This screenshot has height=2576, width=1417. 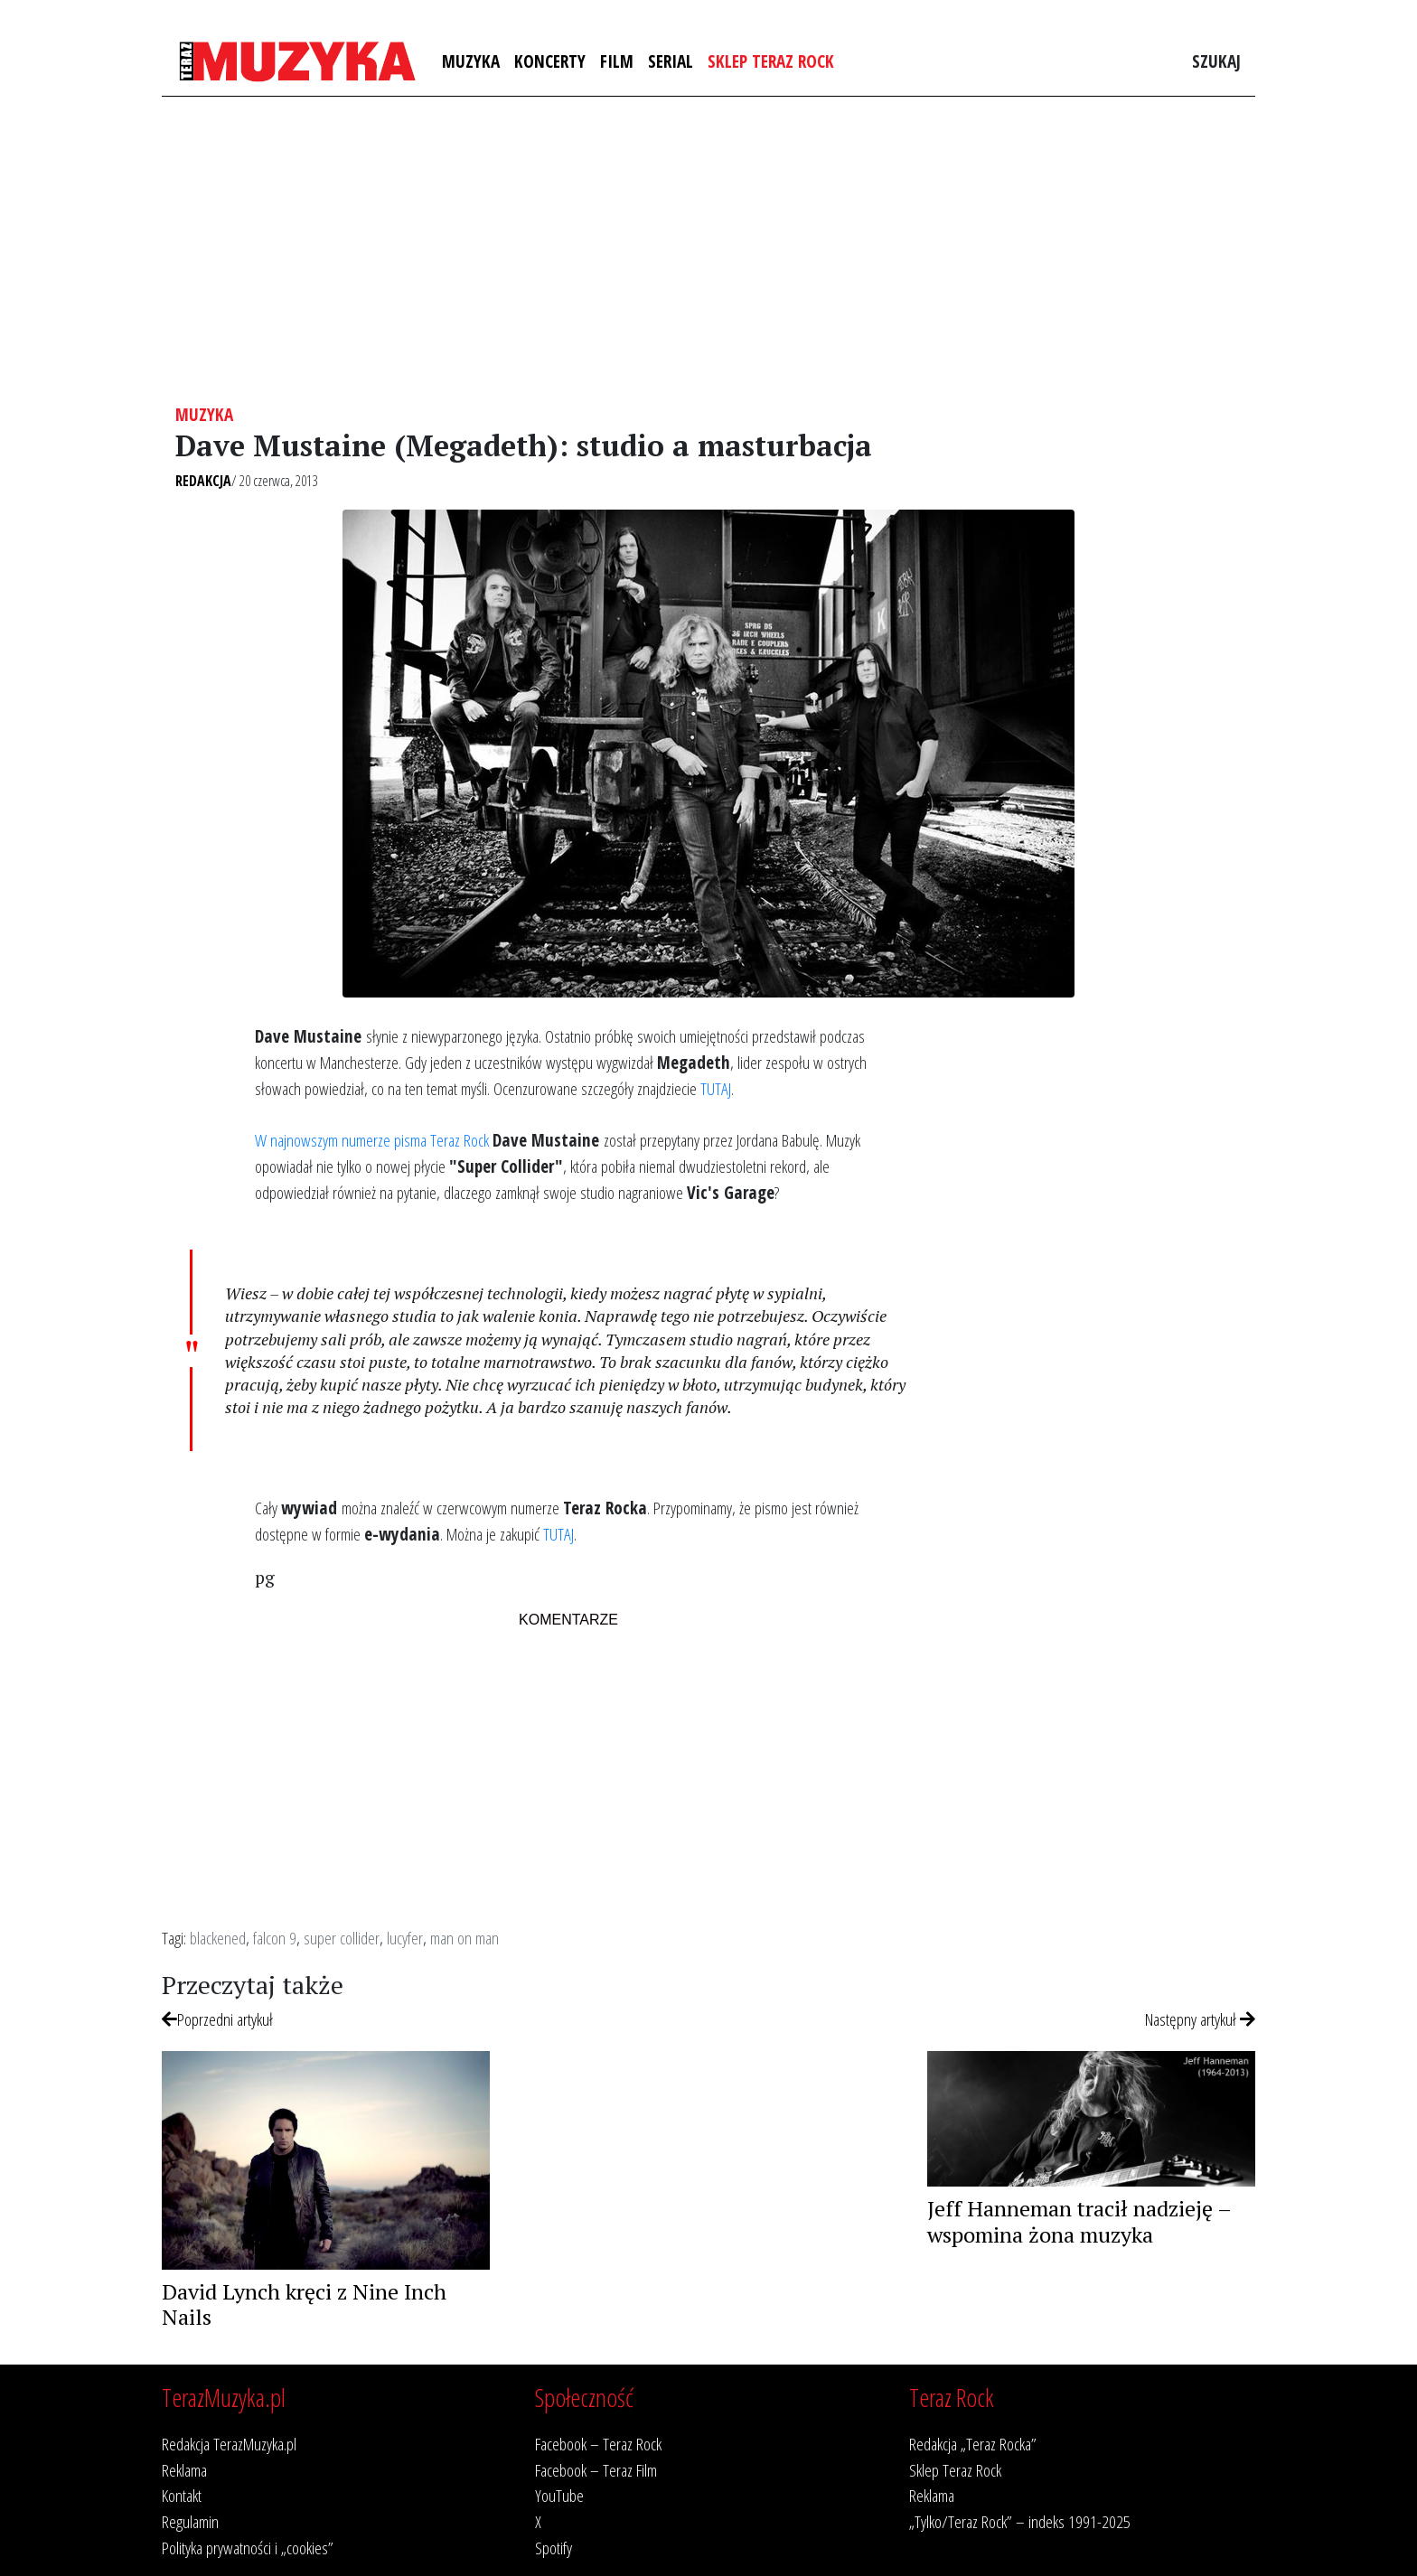 What do you see at coordinates (372, 1140) in the screenshot?
I see `W najnowszym numerze pisma Teraz Rock` at bounding box center [372, 1140].